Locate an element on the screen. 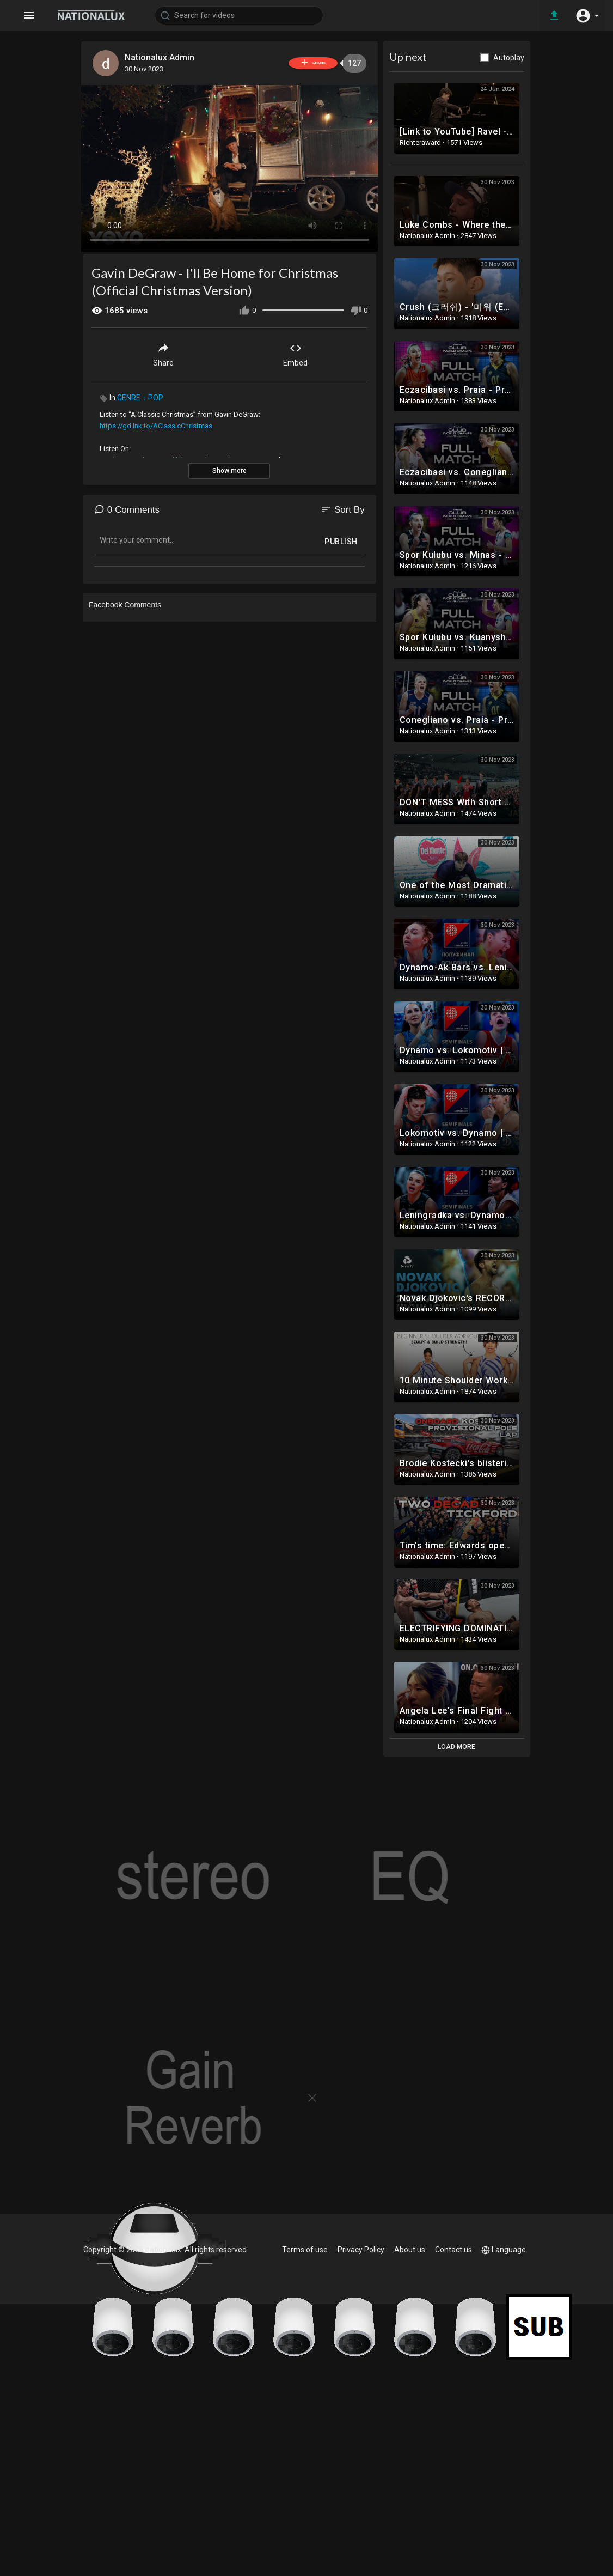 The height and width of the screenshot is (2576, 613). Autoplay is located at coordinates (508, 57).